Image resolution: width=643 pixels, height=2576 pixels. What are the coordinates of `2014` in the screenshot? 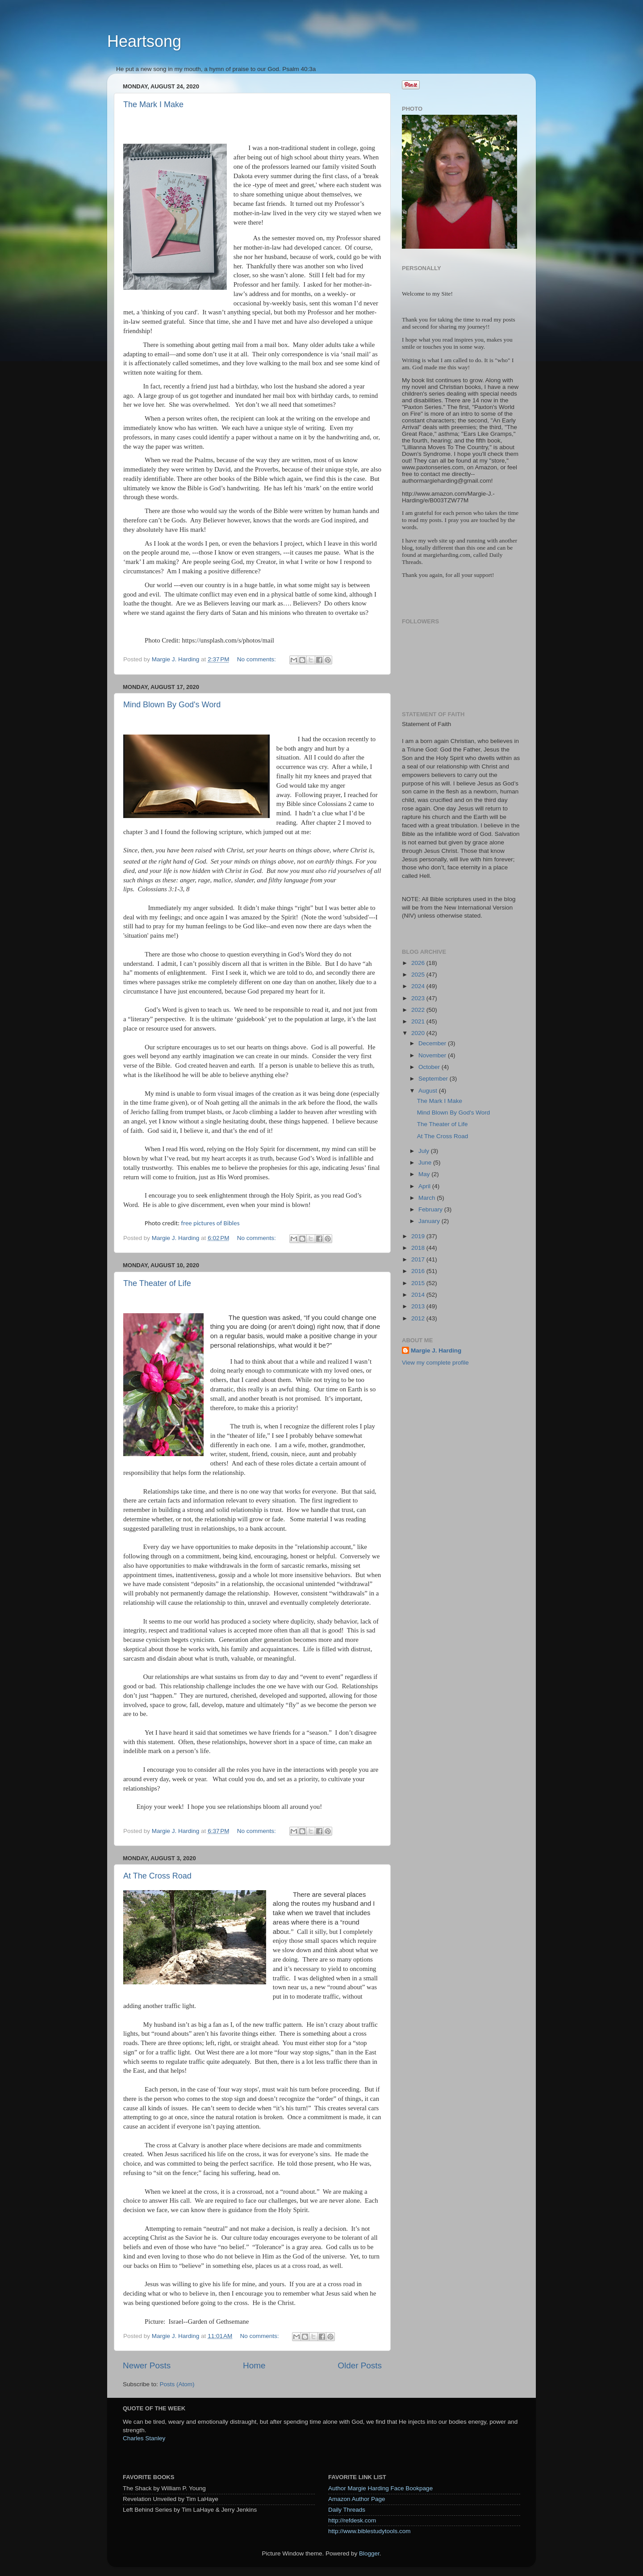 It's located at (418, 1294).